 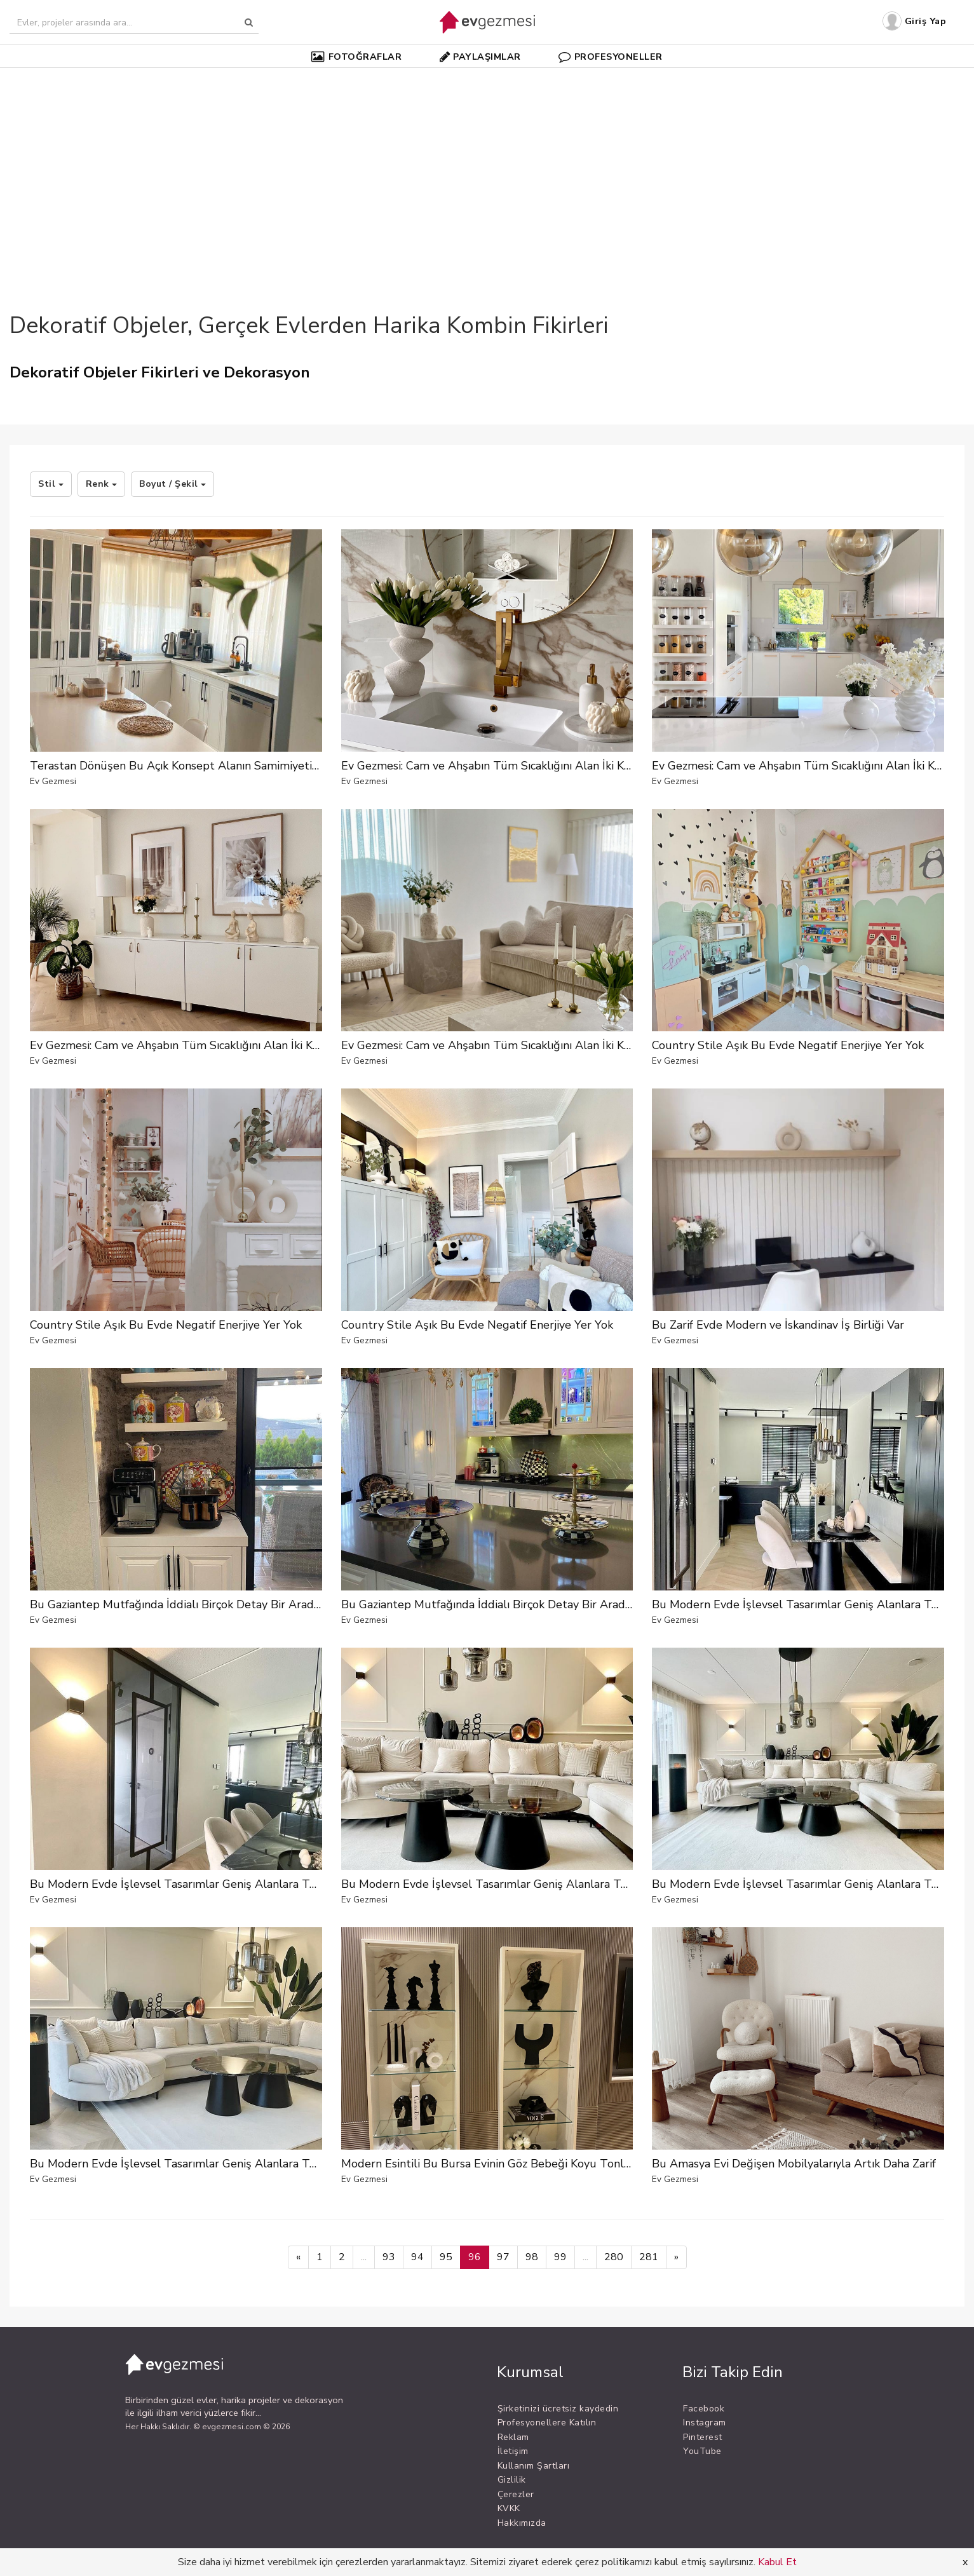 I want to click on Hakkımızda, so click(x=521, y=2523).